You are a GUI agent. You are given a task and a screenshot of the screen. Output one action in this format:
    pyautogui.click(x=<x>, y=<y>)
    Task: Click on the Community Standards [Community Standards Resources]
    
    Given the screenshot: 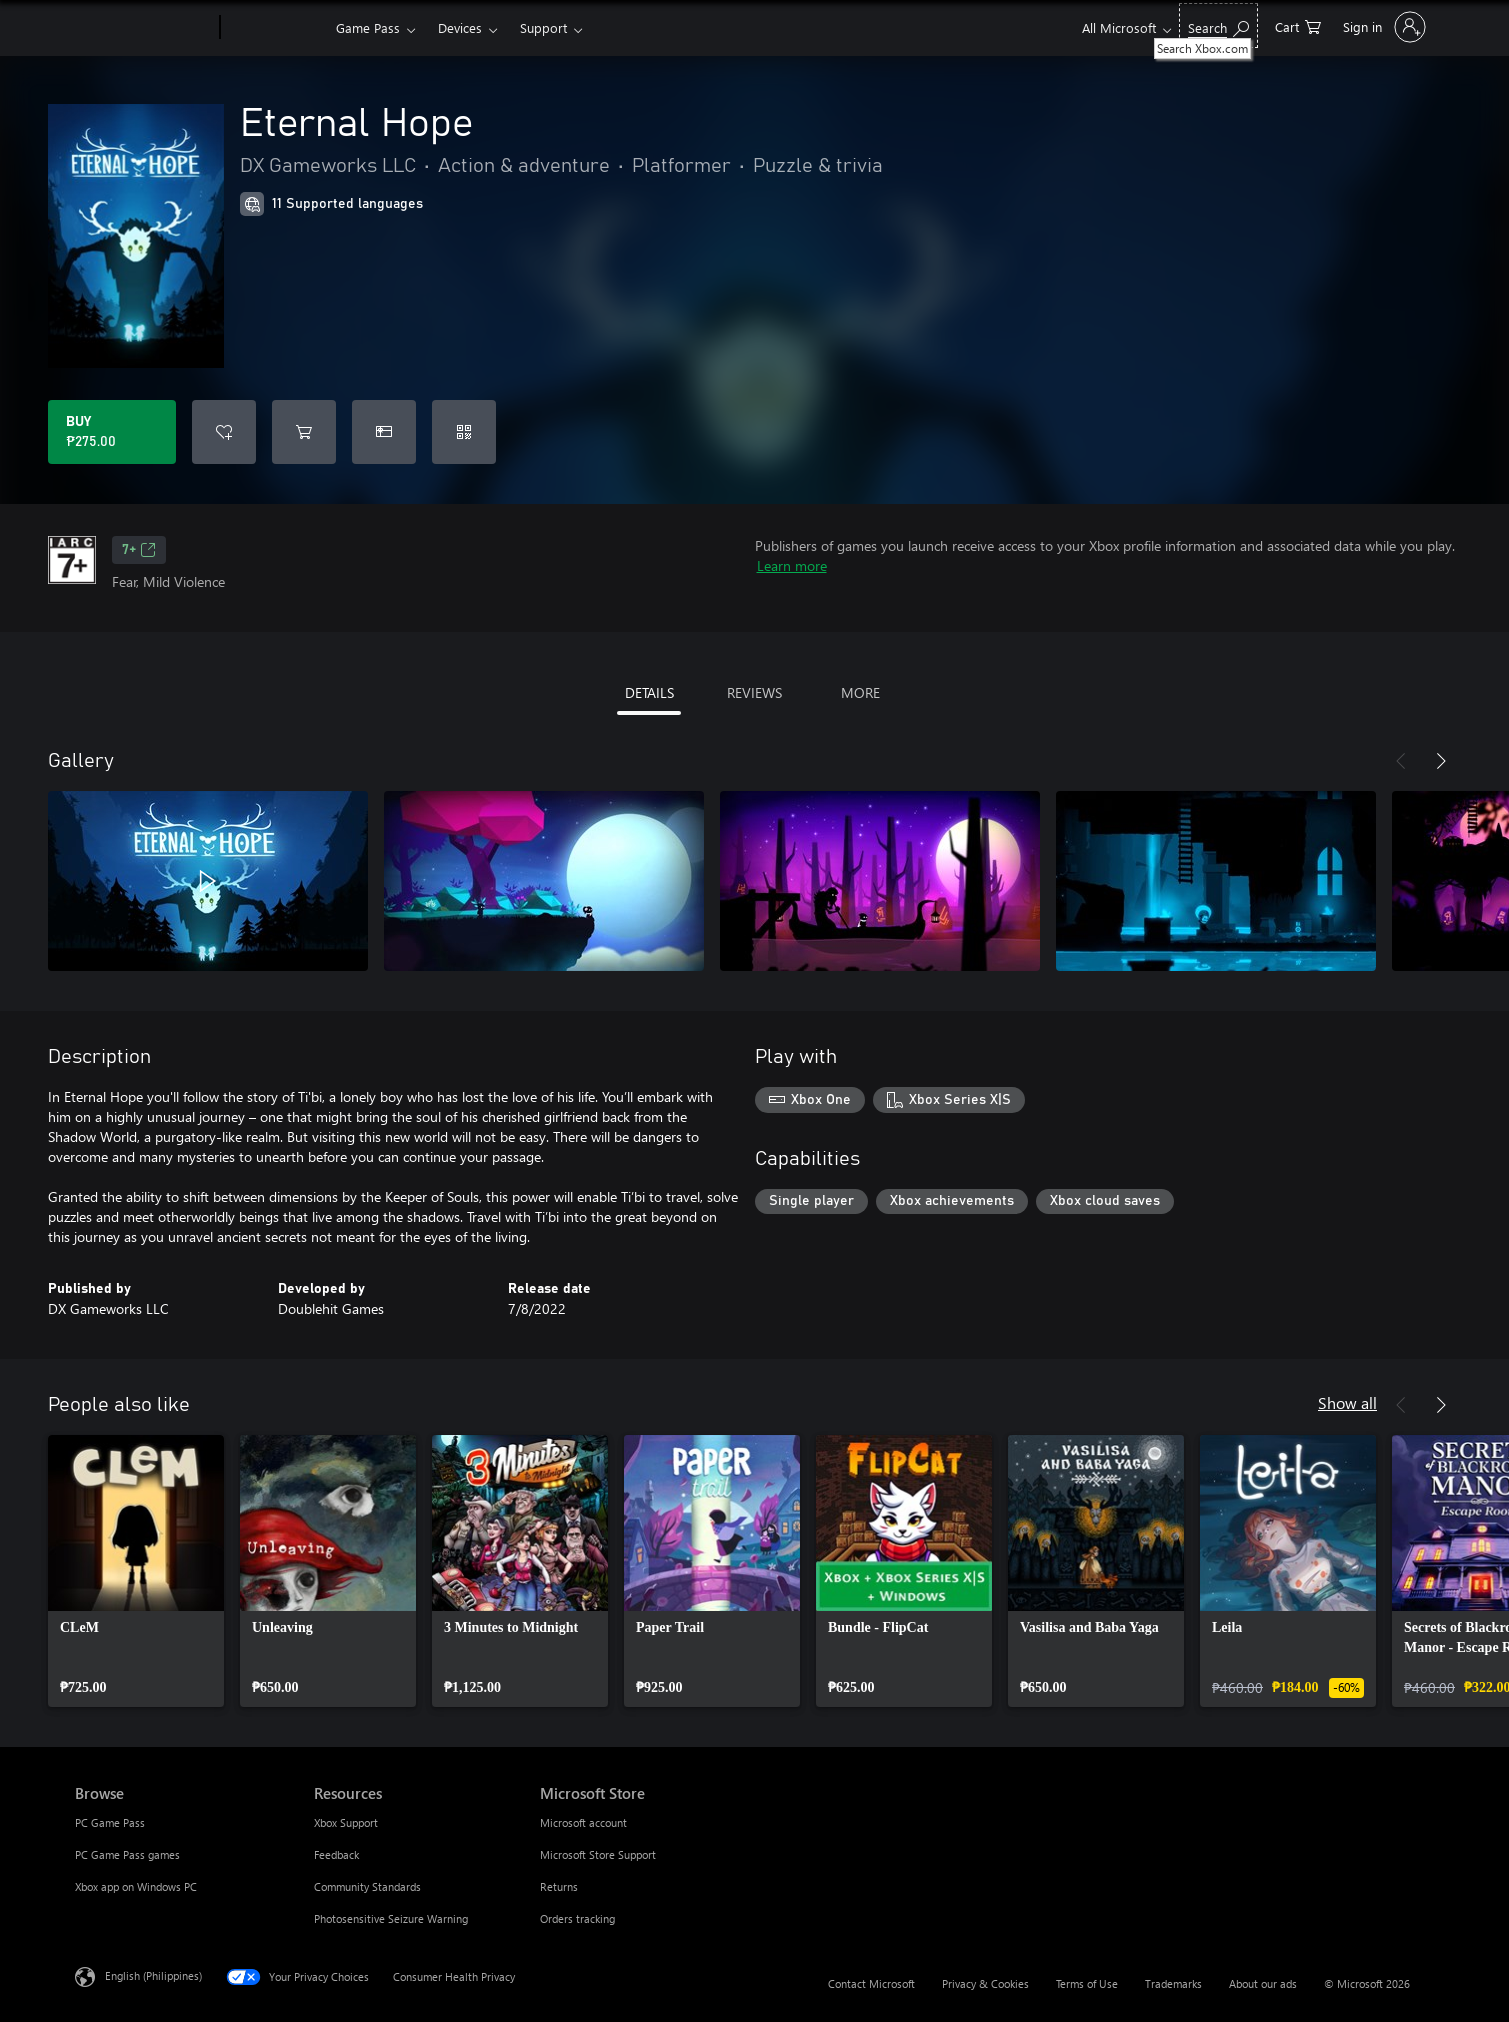 What is the action you would take?
    pyautogui.click(x=367, y=1886)
    